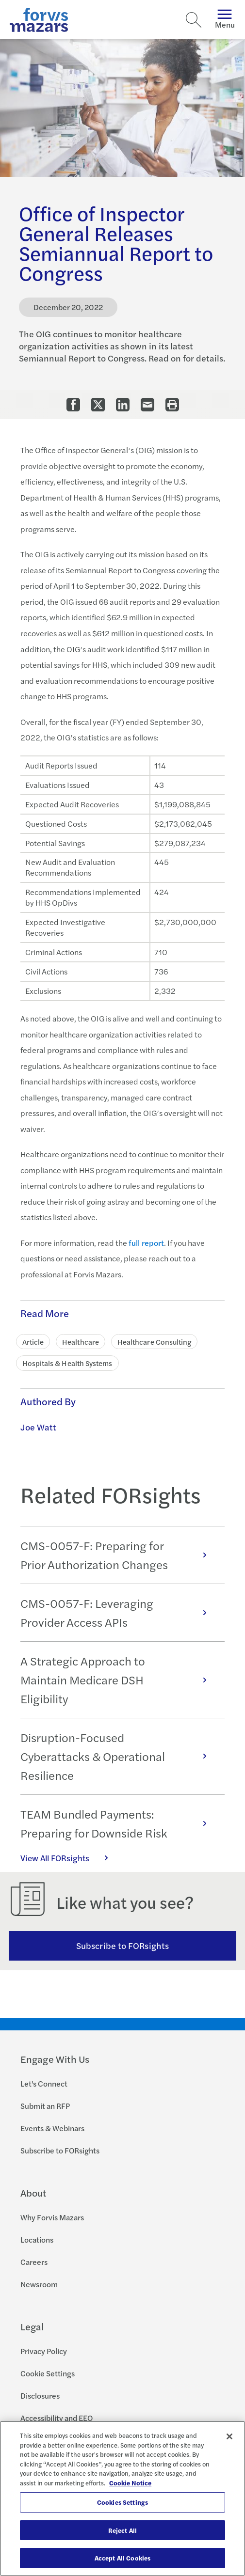 The height and width of the screenshot is (2576, 245). I want to click on Cookies Settings, so click(122, 2502).